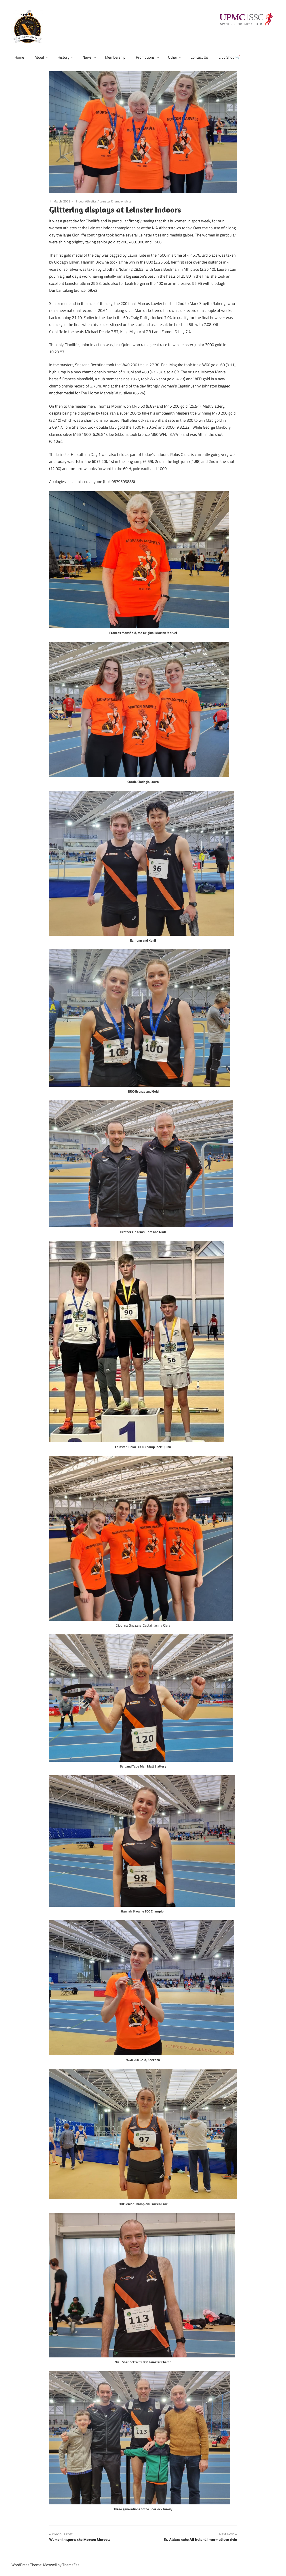 Image resolution: width=286 pixels, height=2576 pixels. I want to click on News, so click(89, 57).